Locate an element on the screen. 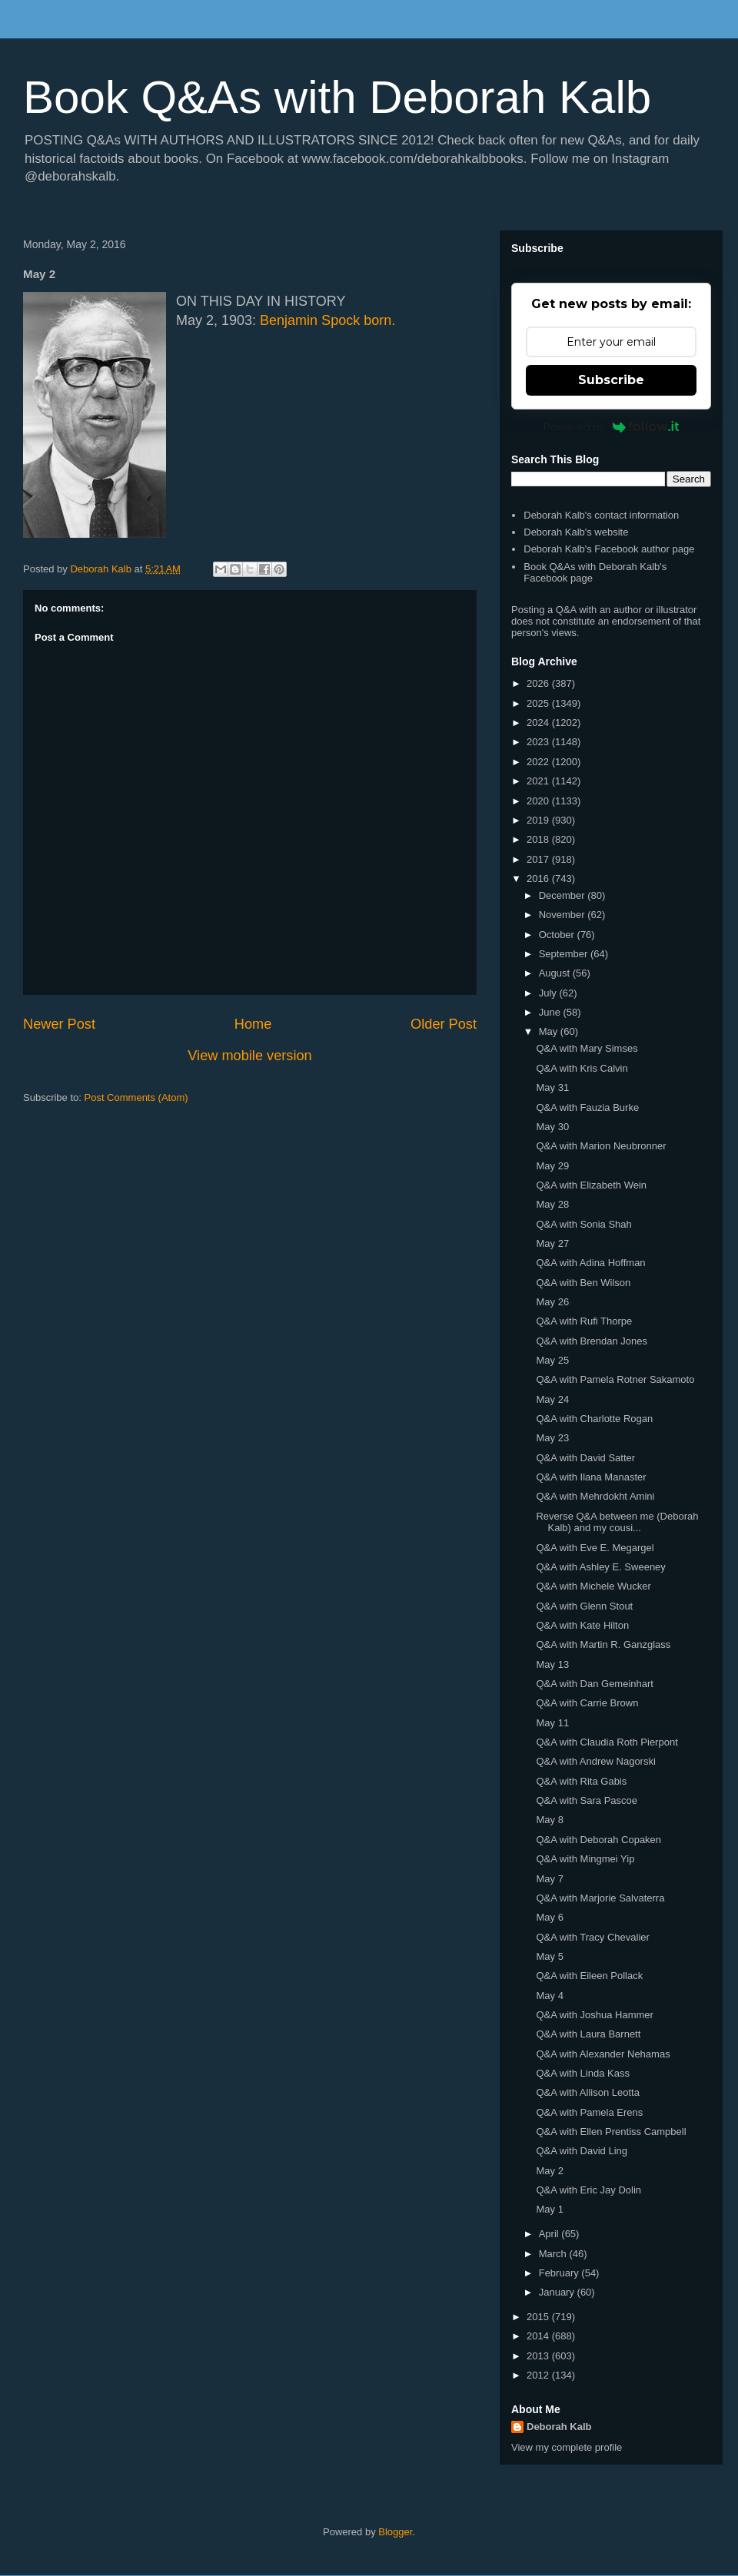  2017 is located at coordinates (539, 859).